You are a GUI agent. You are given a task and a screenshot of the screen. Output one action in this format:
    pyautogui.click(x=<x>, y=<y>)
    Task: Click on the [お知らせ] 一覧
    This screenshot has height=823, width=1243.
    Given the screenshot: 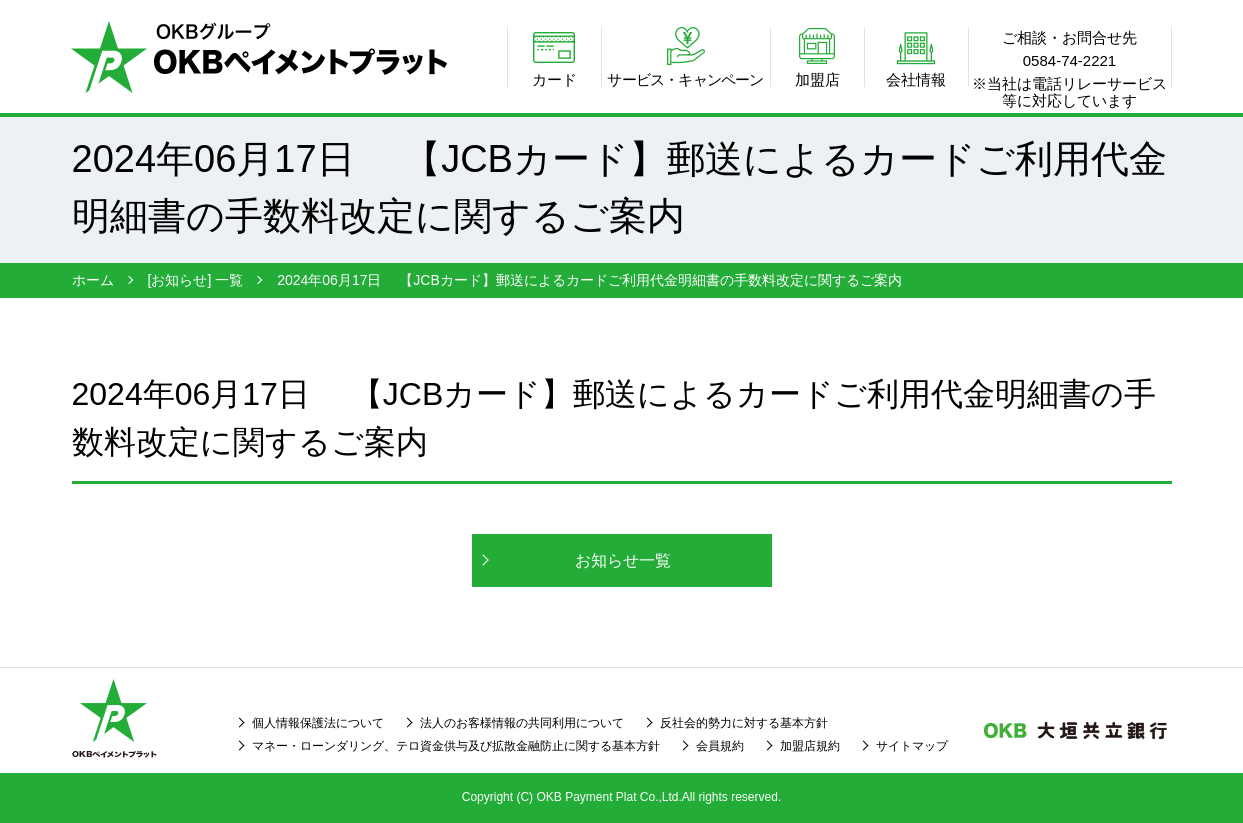 What is the action you would take?
    pyautogui.click(x=196, y=280)
    